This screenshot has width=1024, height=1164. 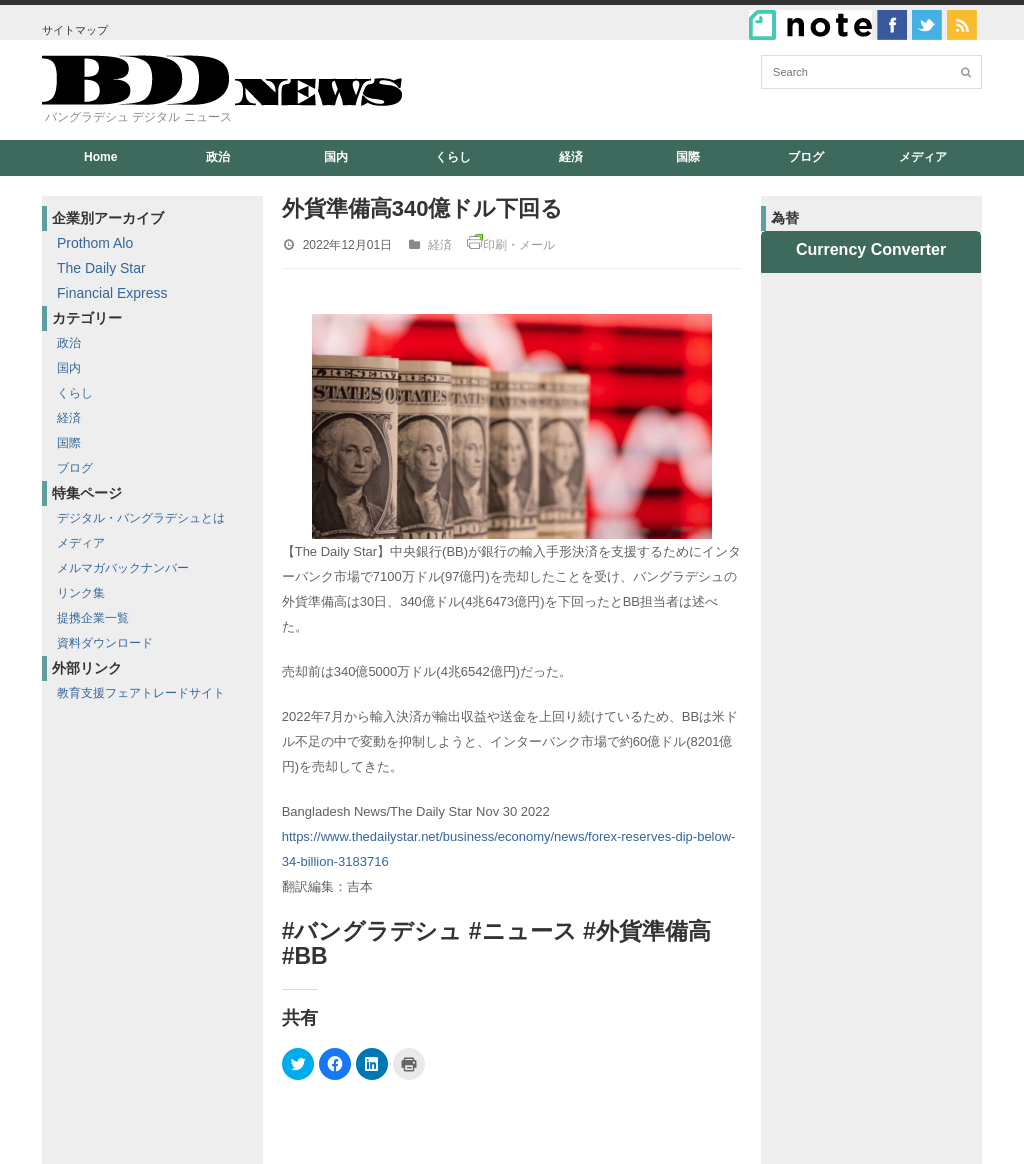 I want to click on 資料ダウンロード, so click(x=105, y=643).